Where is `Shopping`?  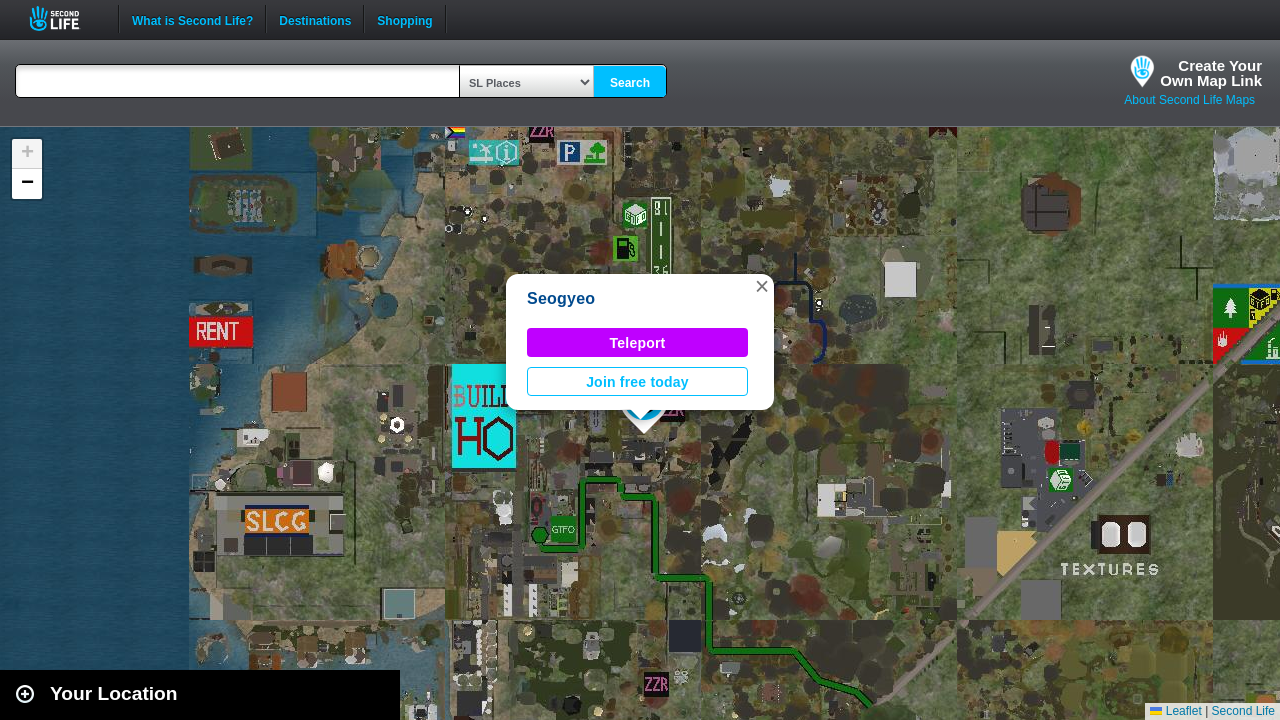
Shopping is located at coordinates (404, 19).